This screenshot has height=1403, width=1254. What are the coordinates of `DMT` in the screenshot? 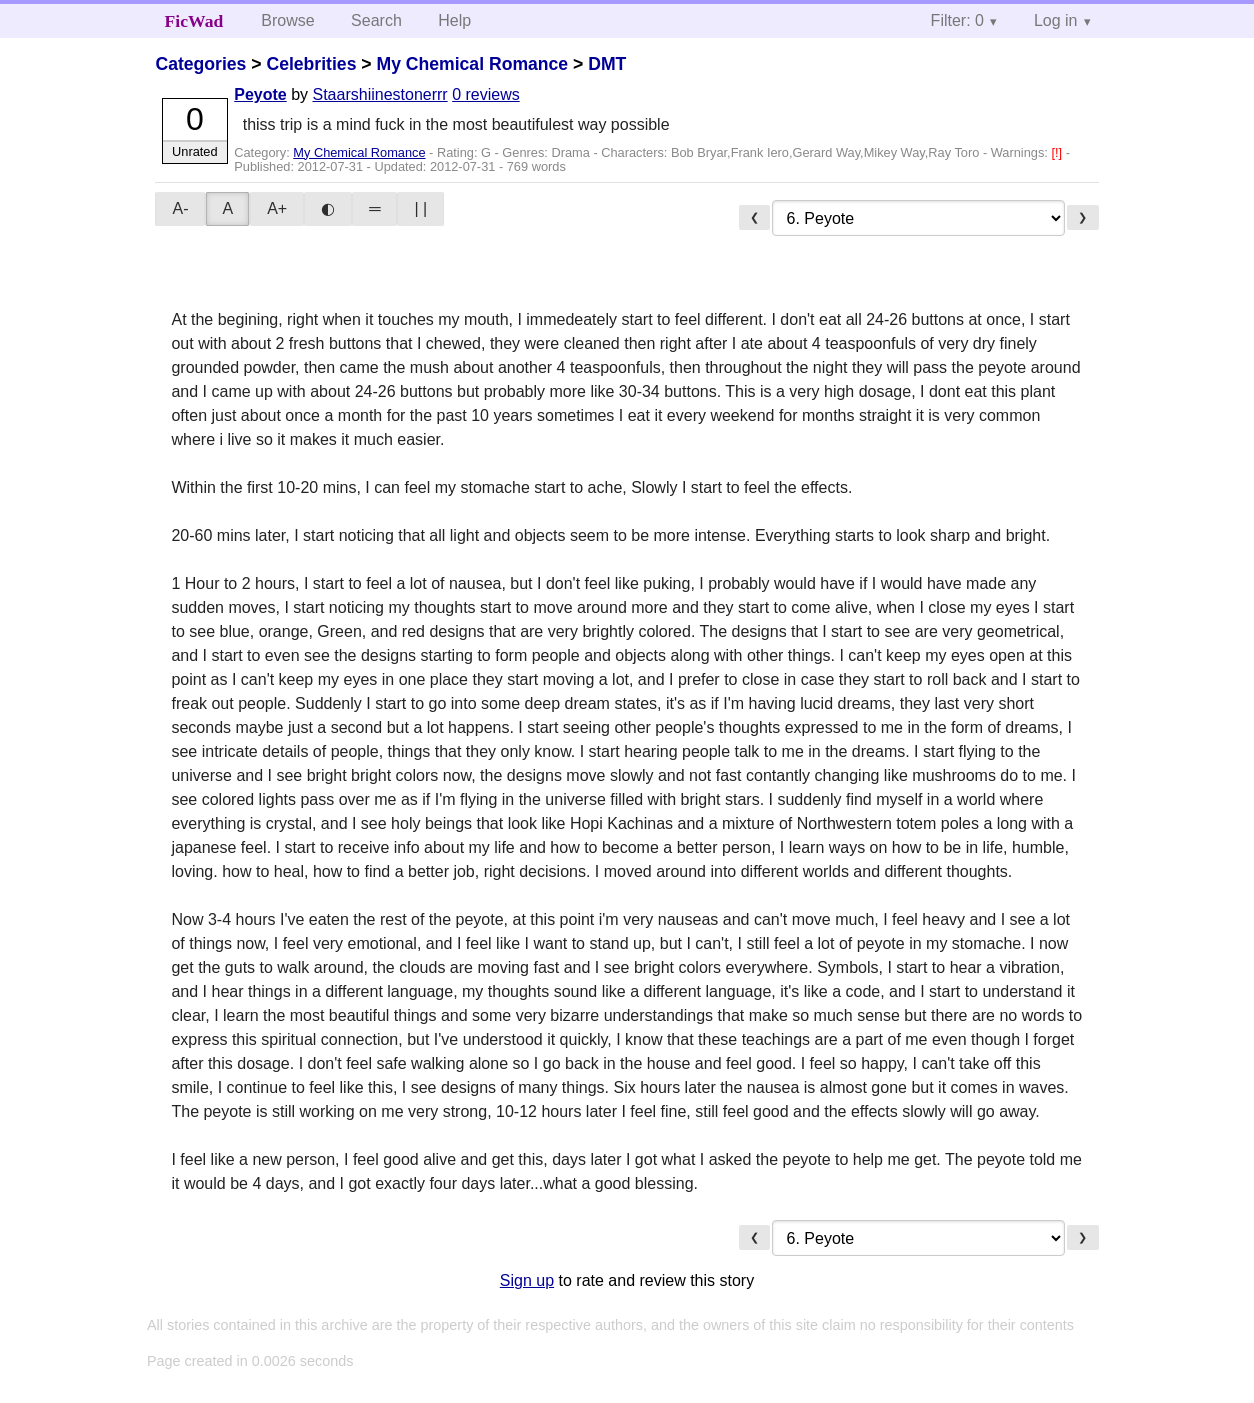 It's located at (607, 64).